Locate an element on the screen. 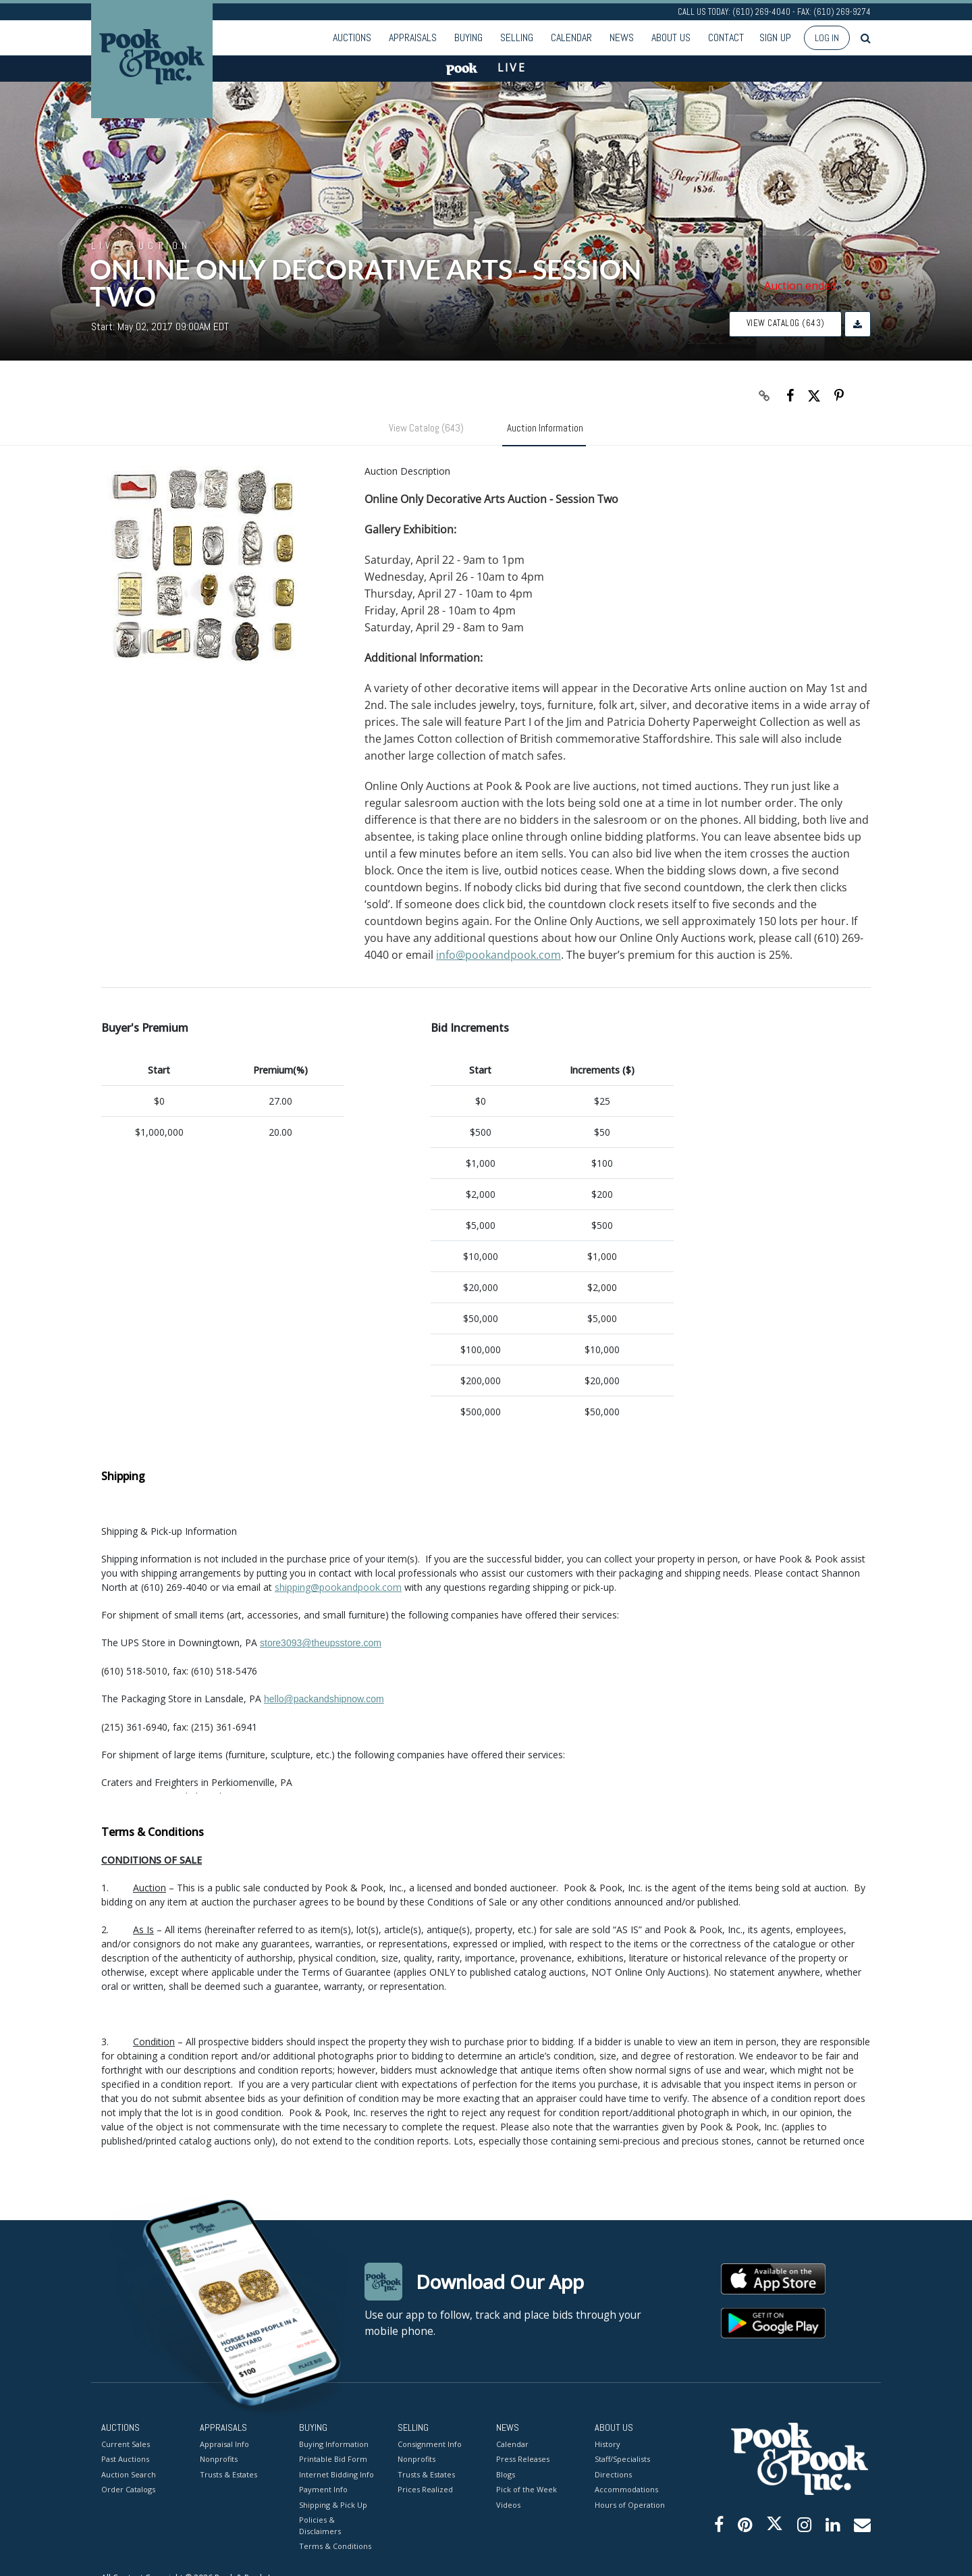 The image size is (972, 2576). Pick of the Week is located at coordinates (526, 2490).